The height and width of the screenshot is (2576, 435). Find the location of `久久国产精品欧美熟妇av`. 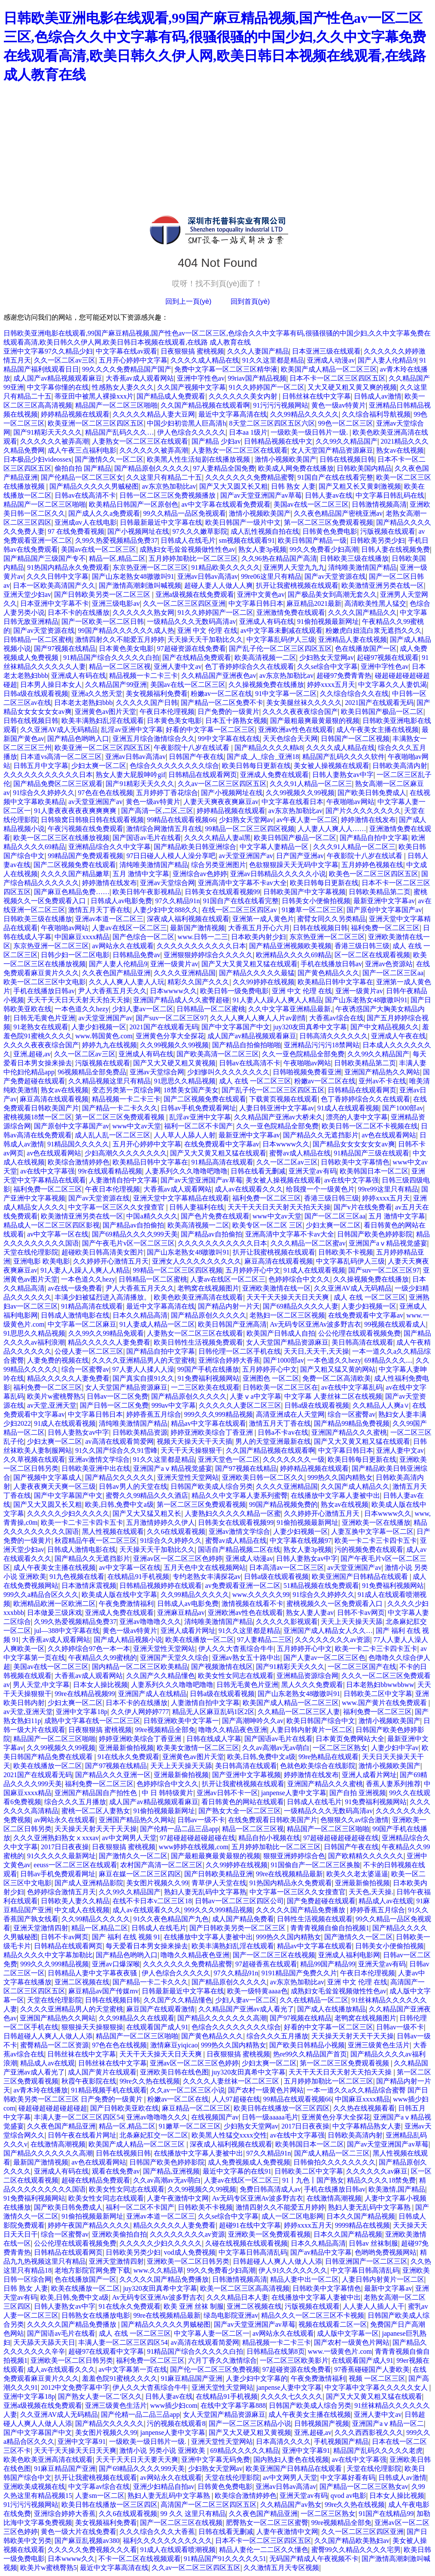

久久国产精品欧美熟妇av is located at coordinates (351, 2540).